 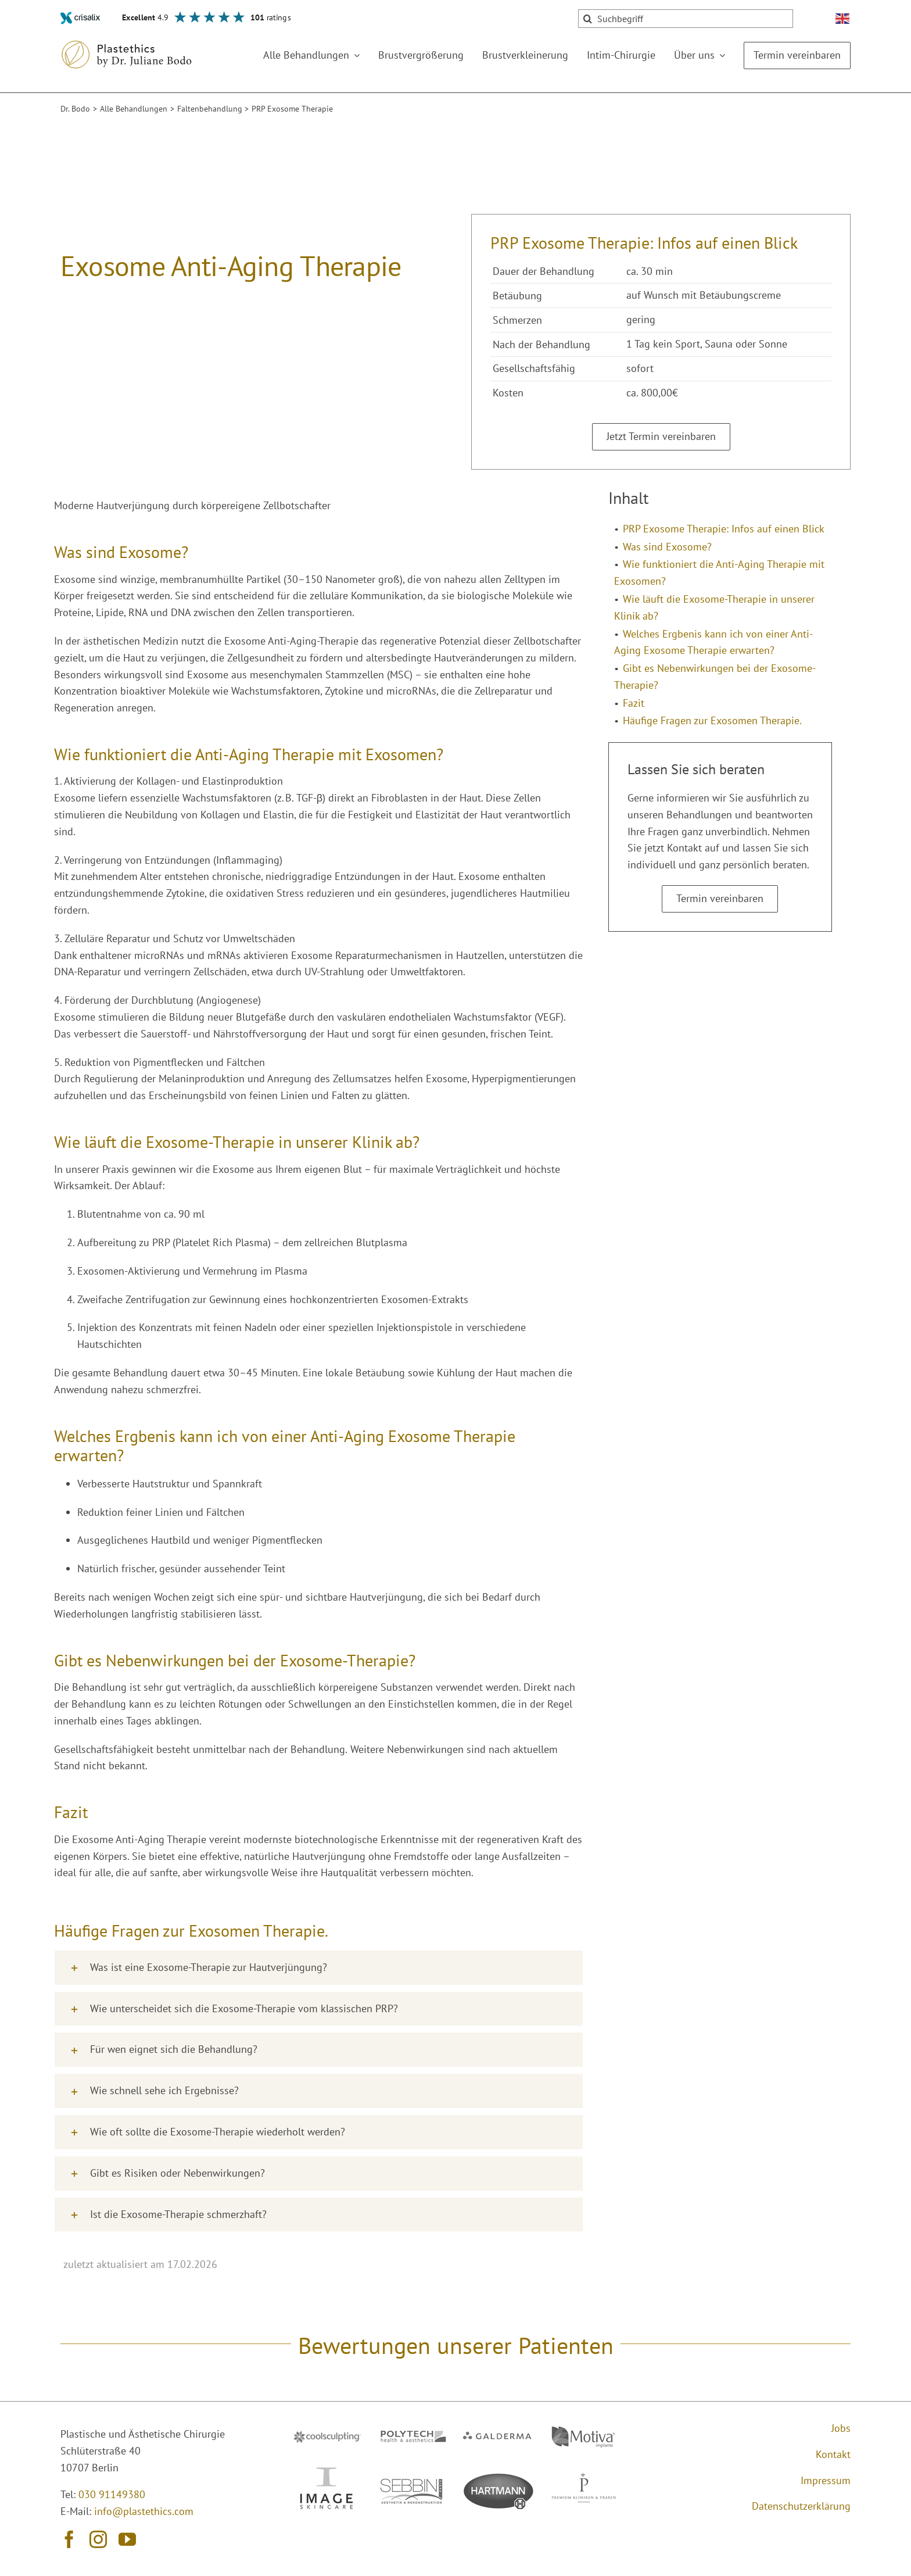 What do you see at coordinates (69, 2539) in the screenshot?
I see `[facebook]` at bounding box center [69, 2539].